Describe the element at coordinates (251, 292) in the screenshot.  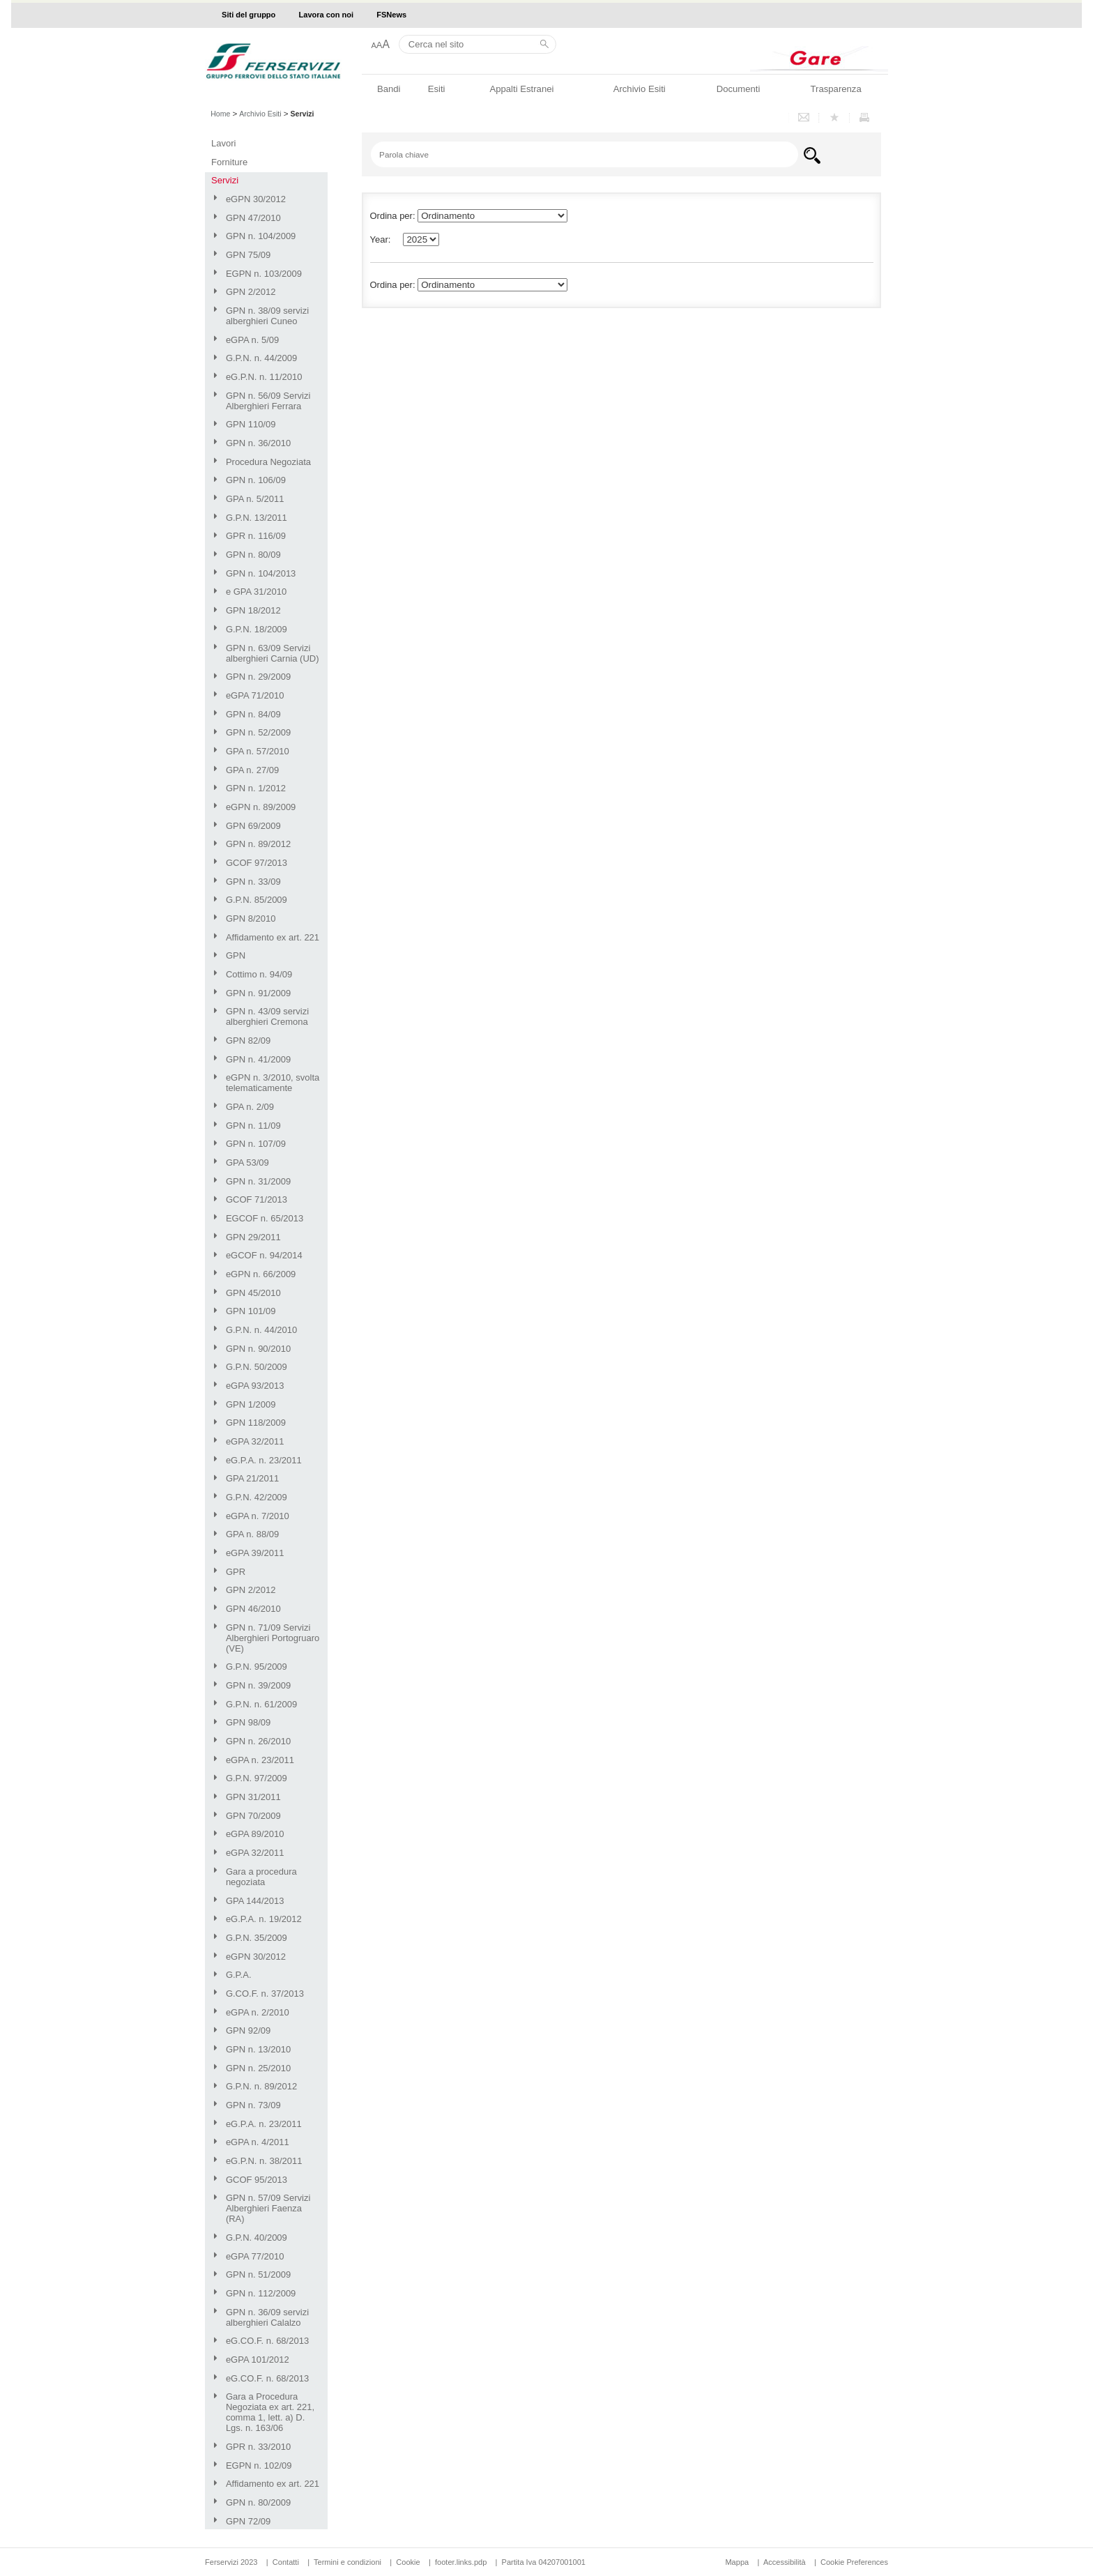
I see `GPN 2/2012` at that location.